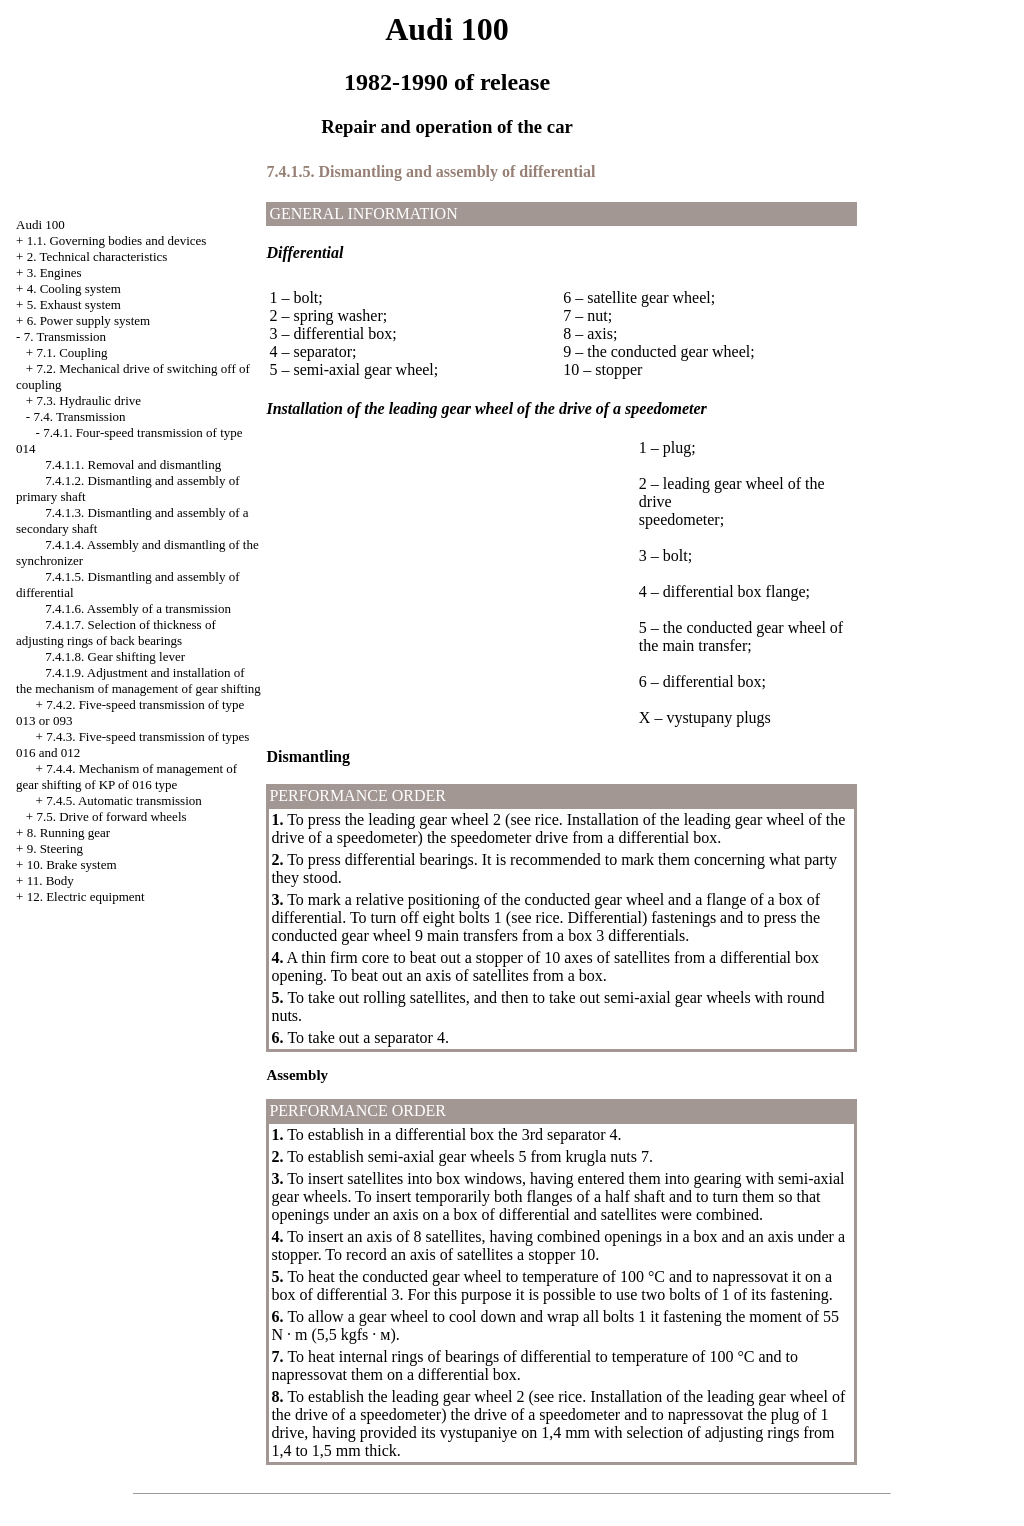 This screenshot has width=1024, height=1526. Describe the element at coordinates (138, 608) in the screenshot. I see `7.4.1.6. Assembly of a transmission` at that location.